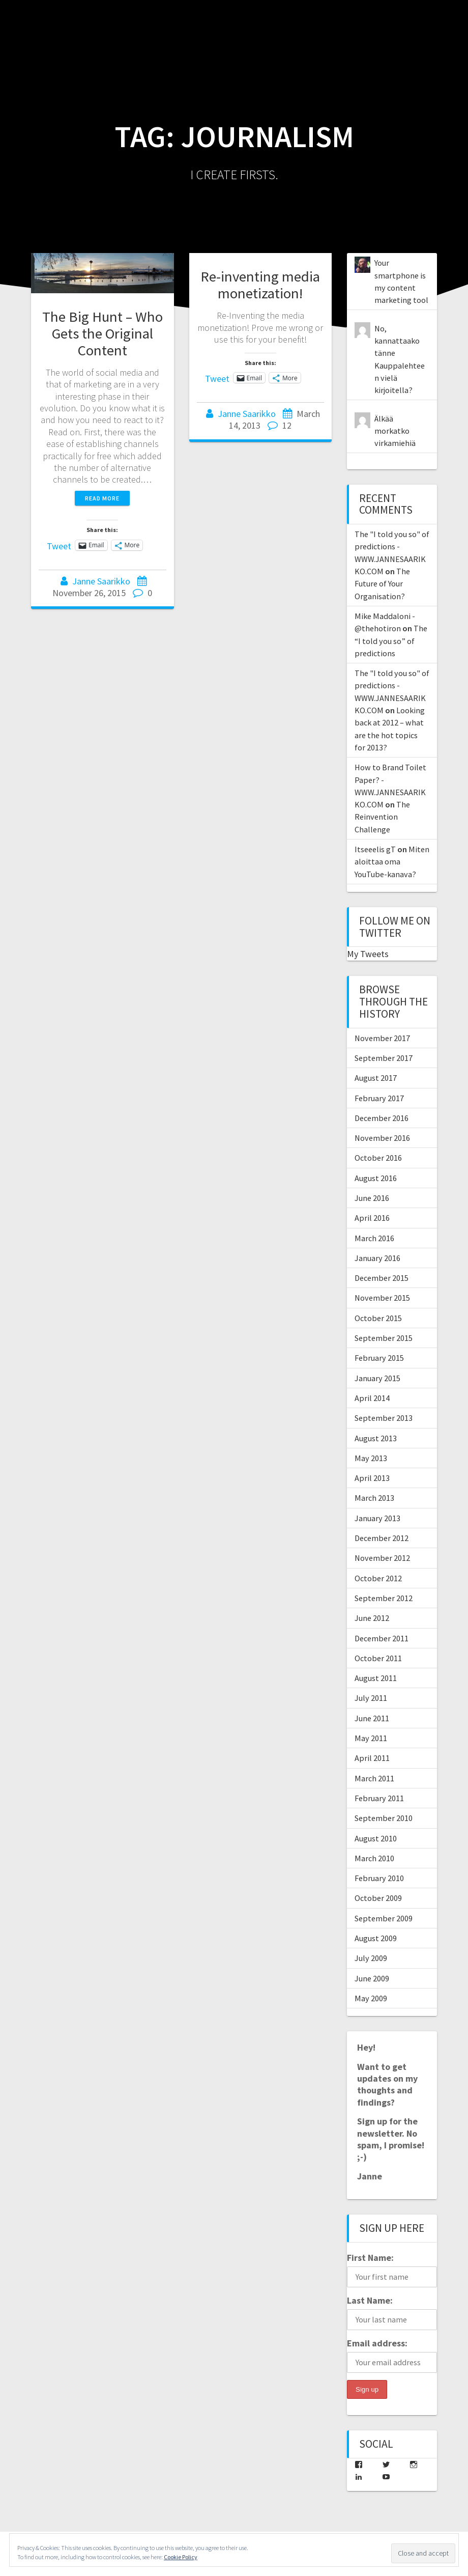 This screenshot has height=2576, width=468. Describe the element at coordinates (102, 498) in the screenshot. I see `Read more` at that location.